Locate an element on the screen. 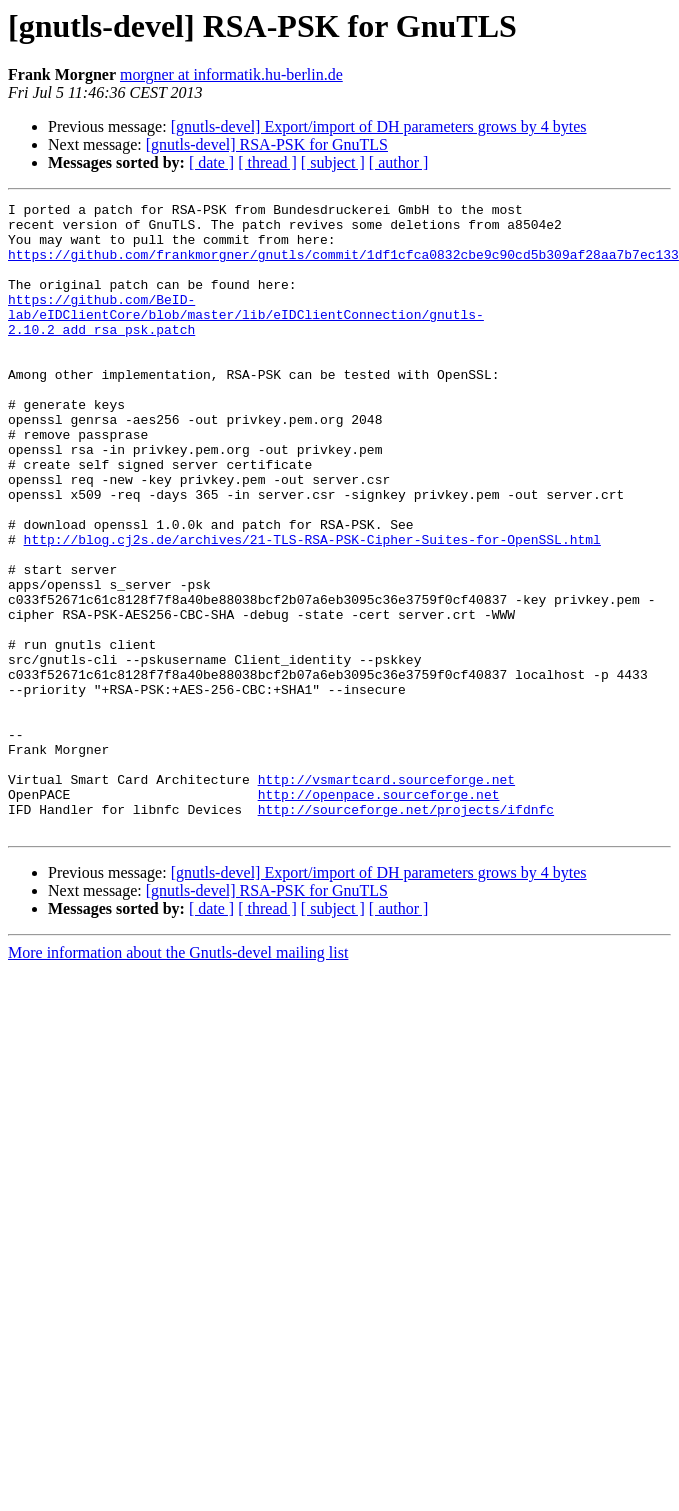 The width and height of the screenshot is (679, 1511). https://github.com/frankmorgner/gnutls/commit/1df1cfca0832cbe9c90cd5b309af28aa7b7ec133 is located at coordinates (343, 266).